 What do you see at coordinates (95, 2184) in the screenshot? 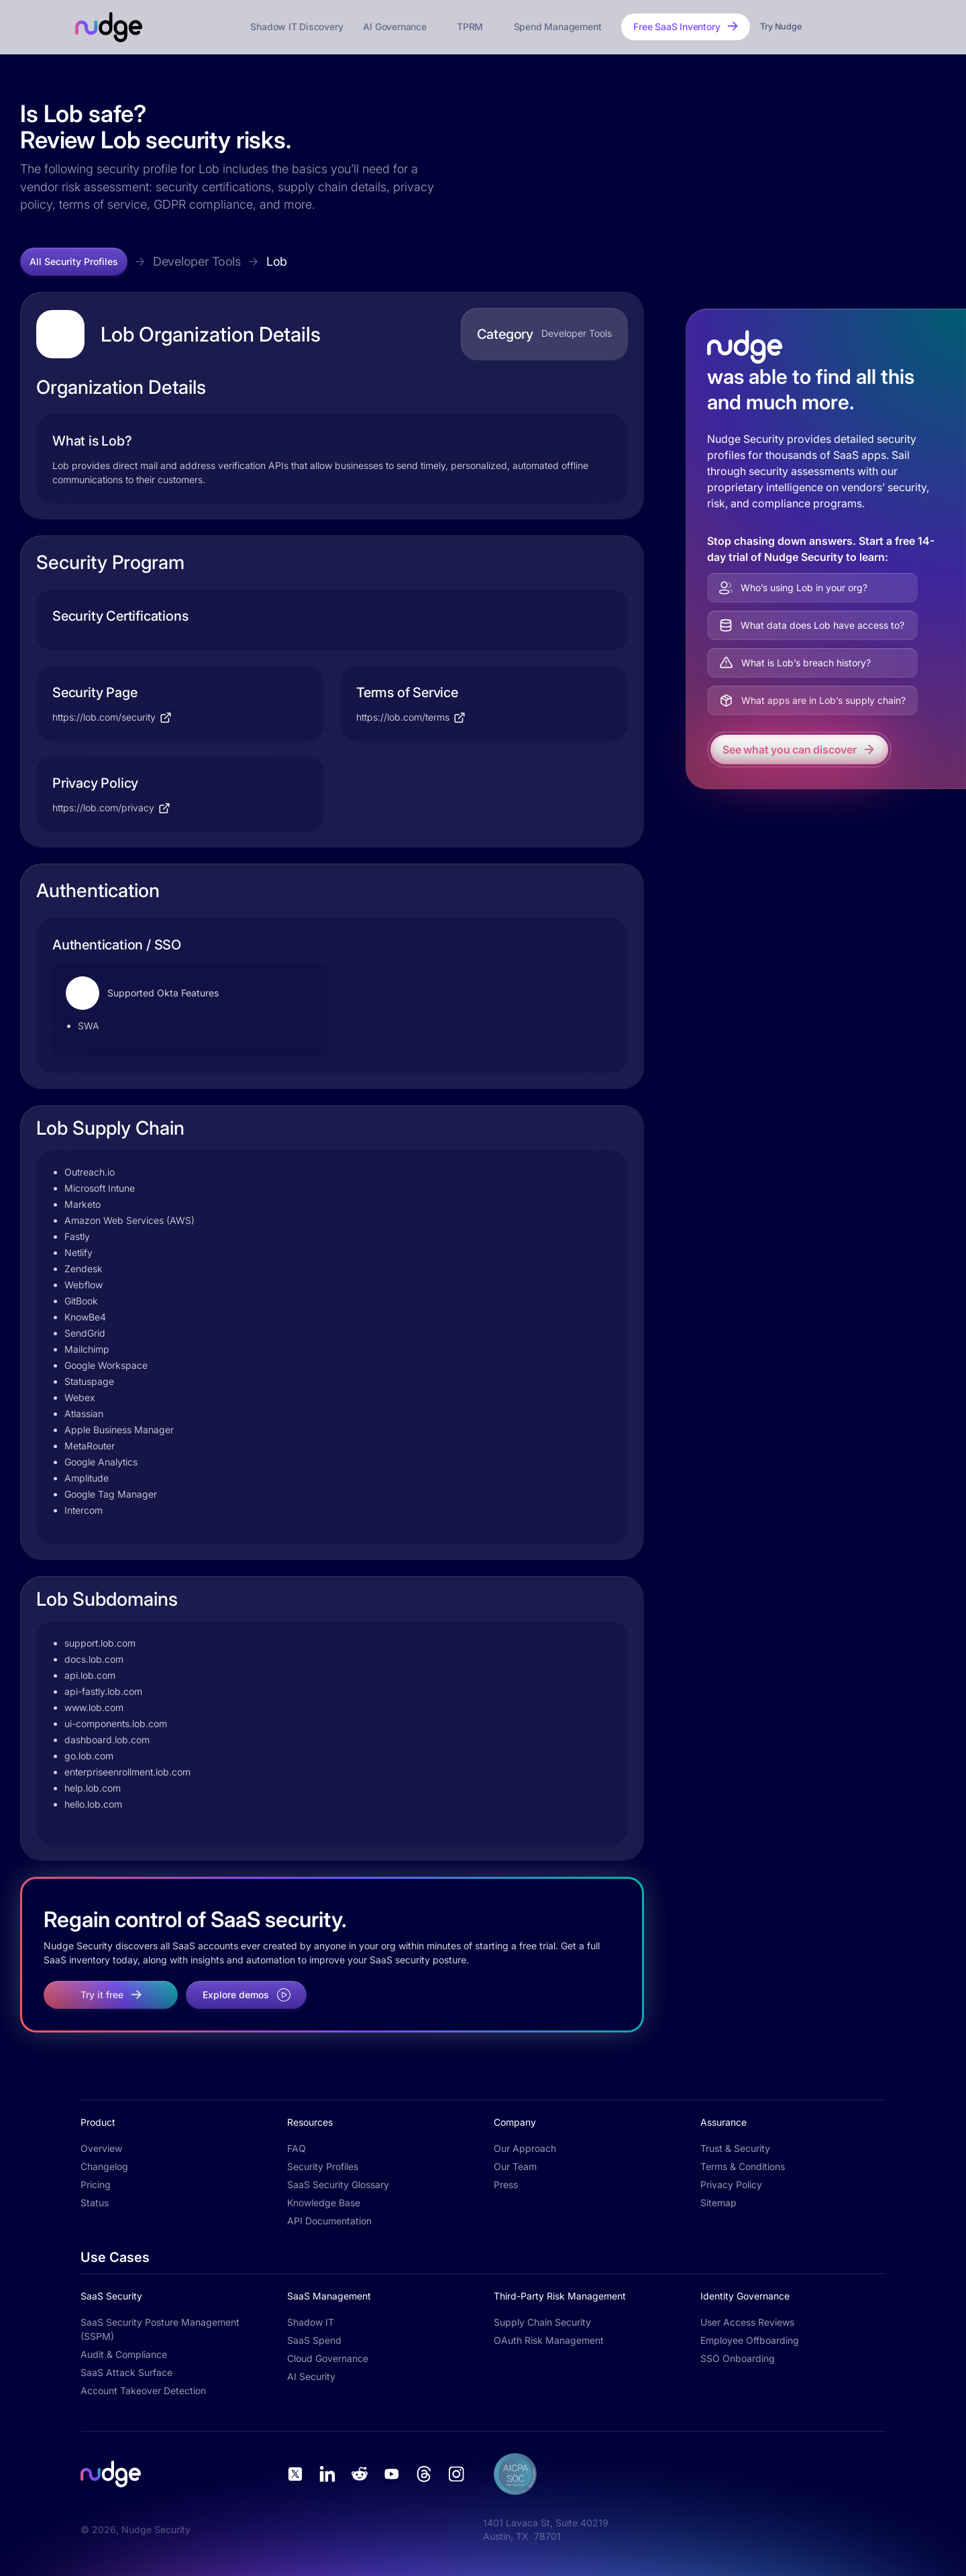
I see `Pricing` at bounding box center [95, 2184].